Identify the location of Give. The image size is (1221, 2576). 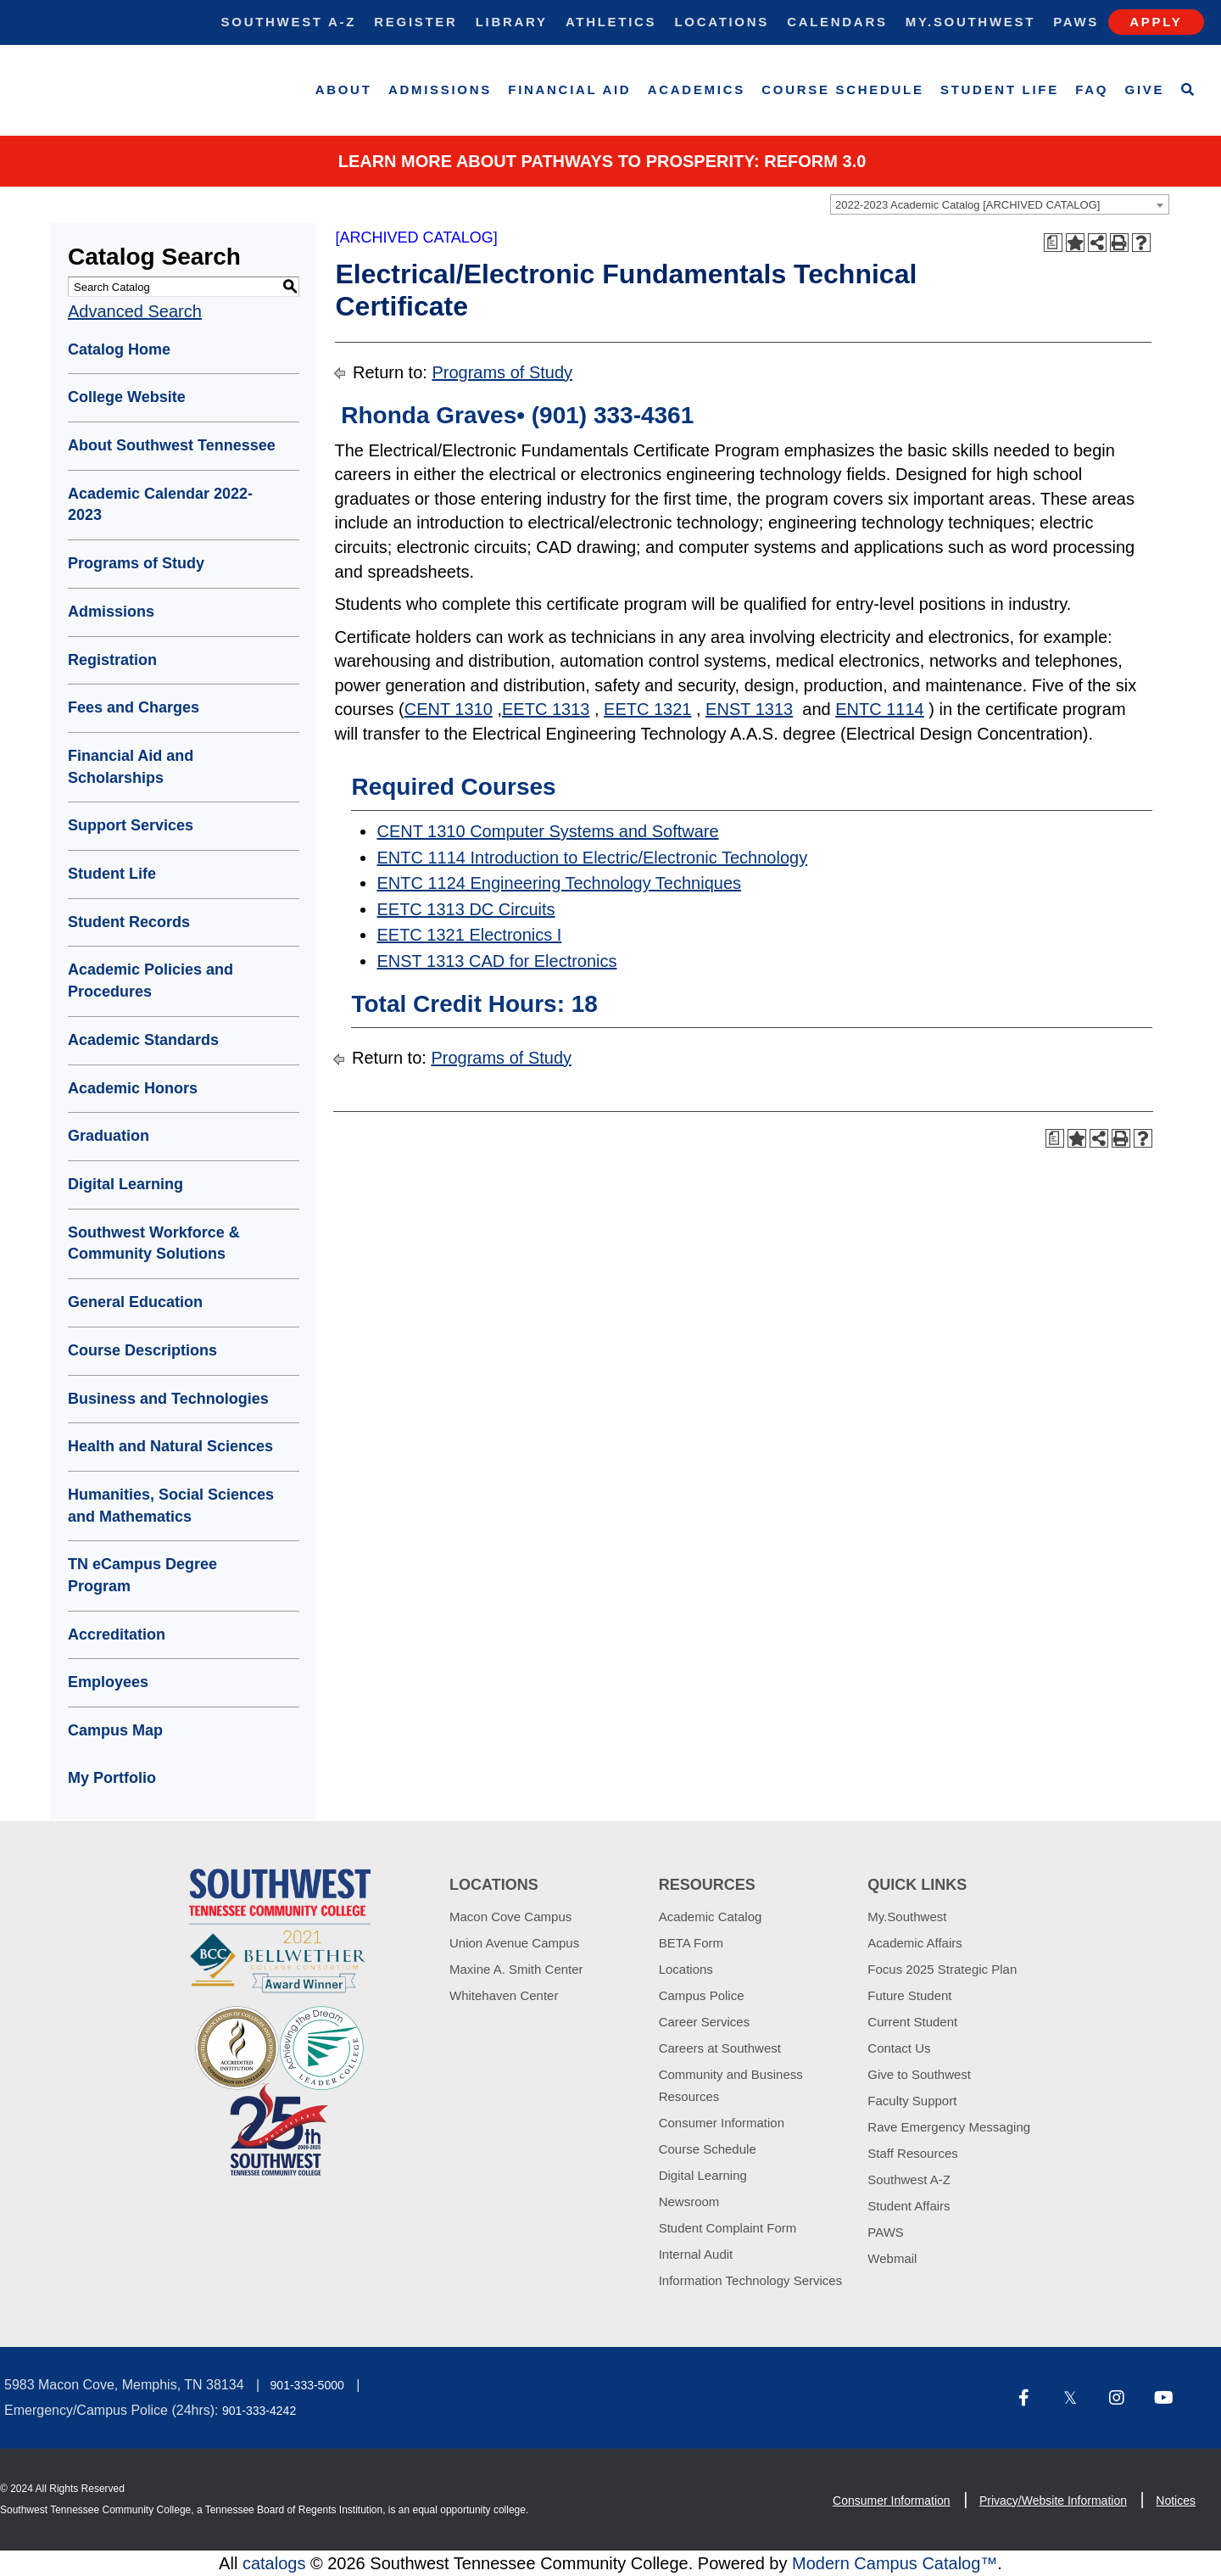
(1145, 89).